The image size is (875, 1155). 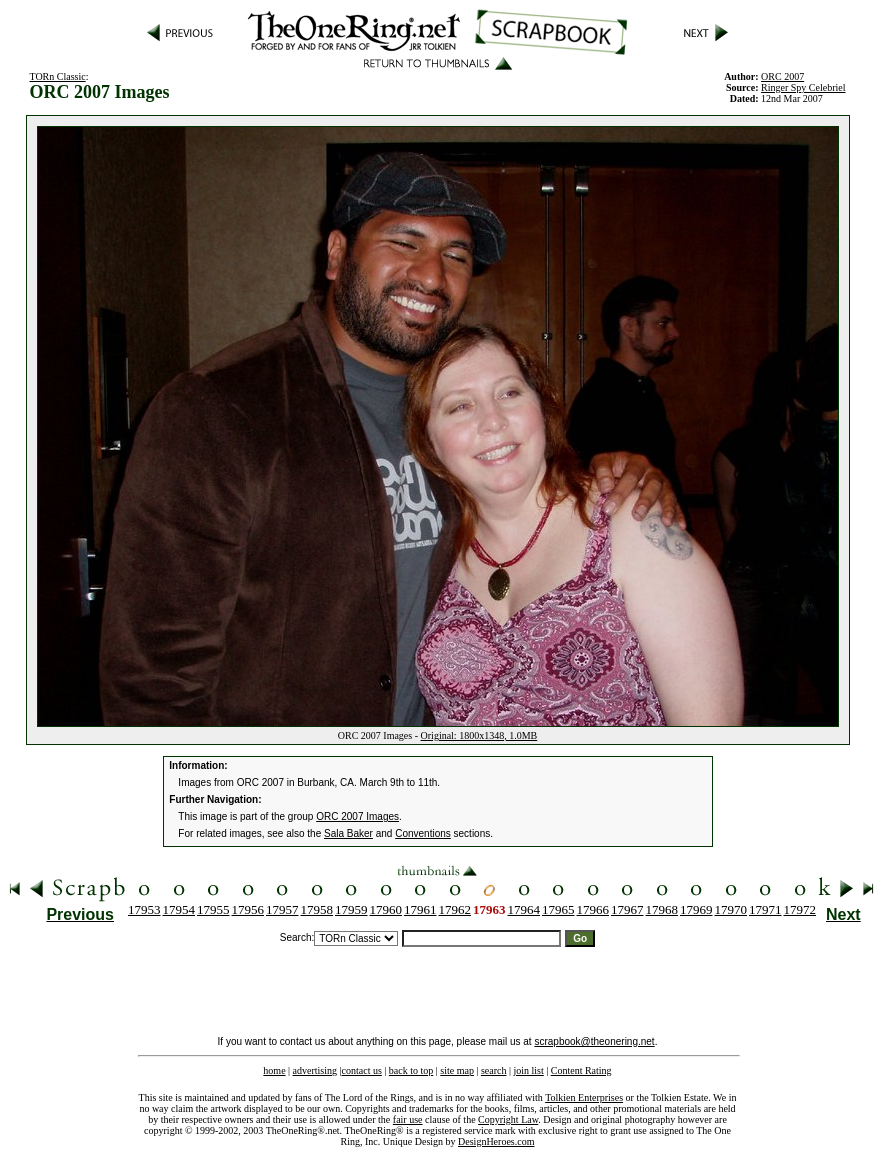 What do you see at coordinates (508, 1119) in the screenshot?
I see `Copyright Law` at bounding box center [508, 1119].